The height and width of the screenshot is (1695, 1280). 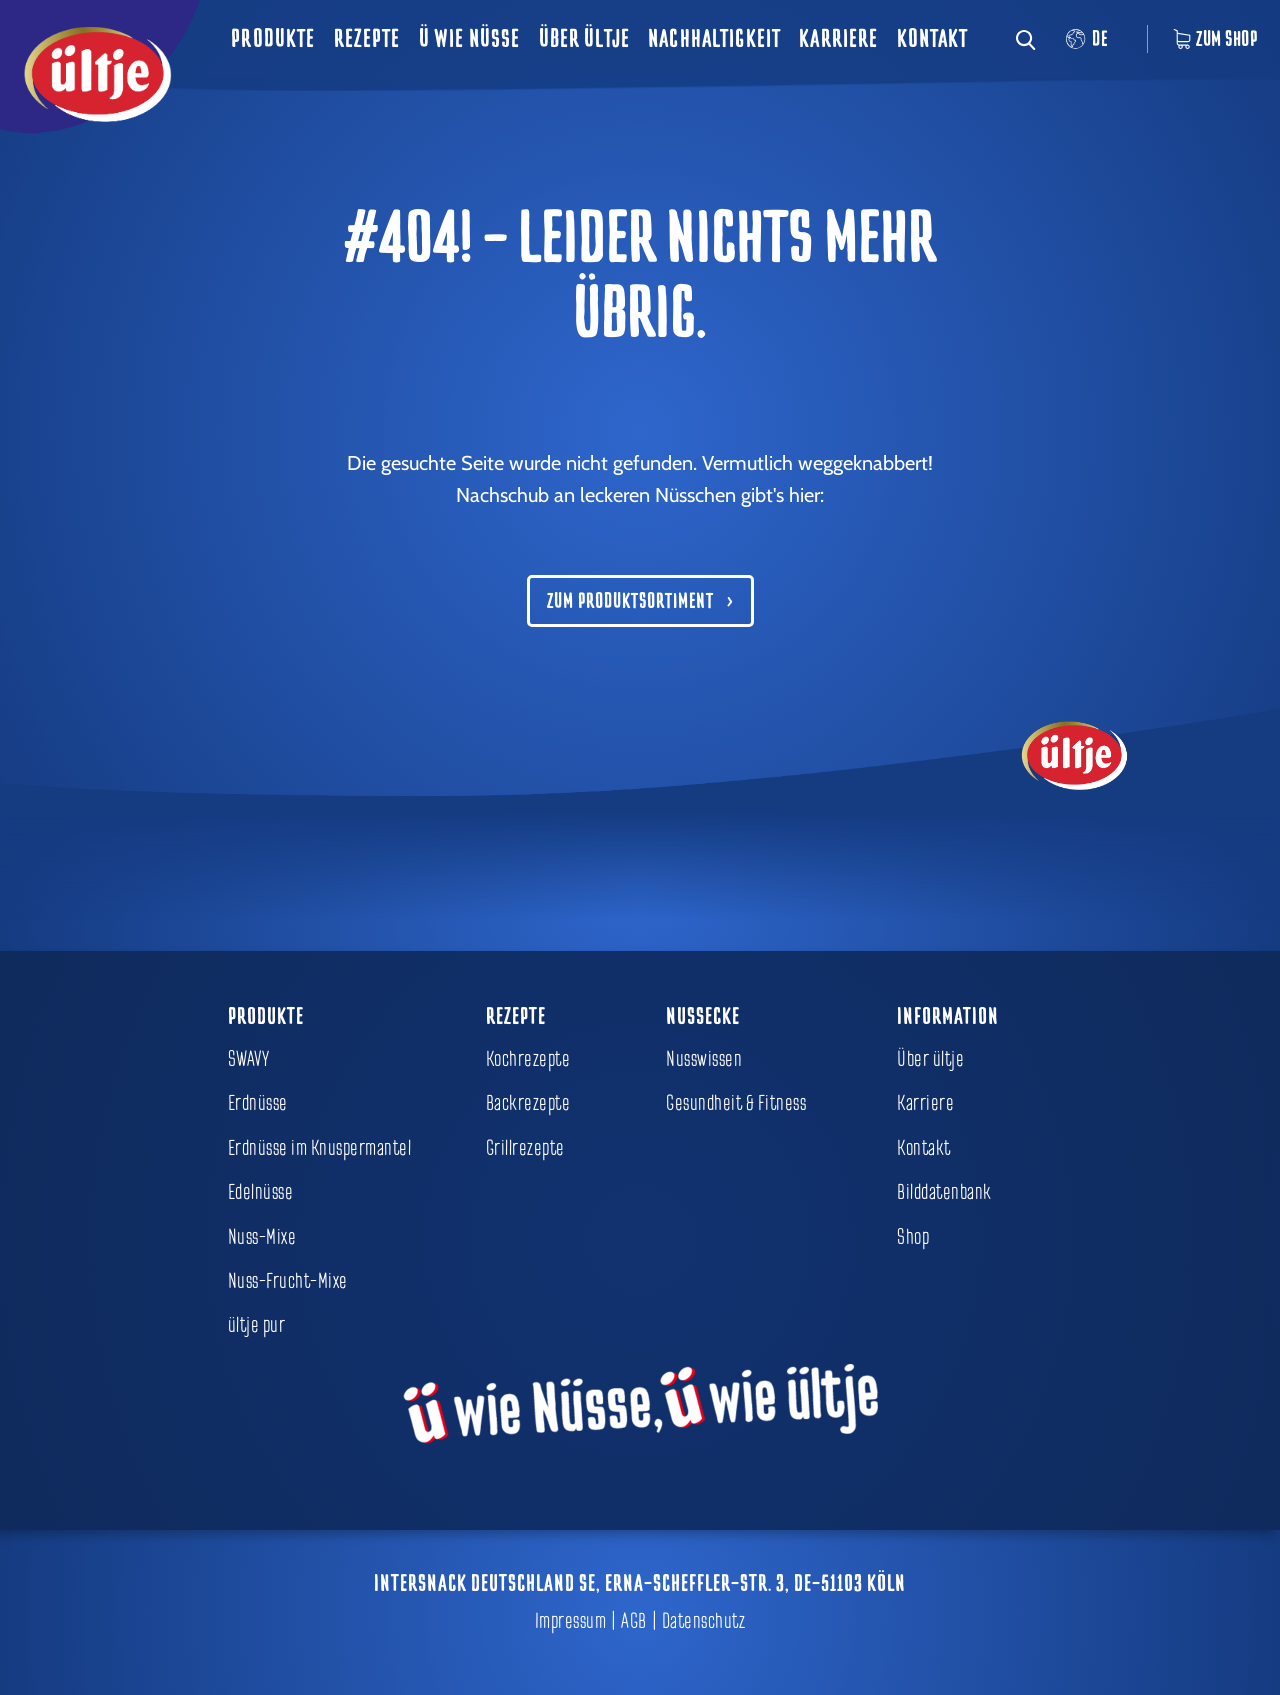 I want to click on Kochrezepte, so click(x=528, y=1059).